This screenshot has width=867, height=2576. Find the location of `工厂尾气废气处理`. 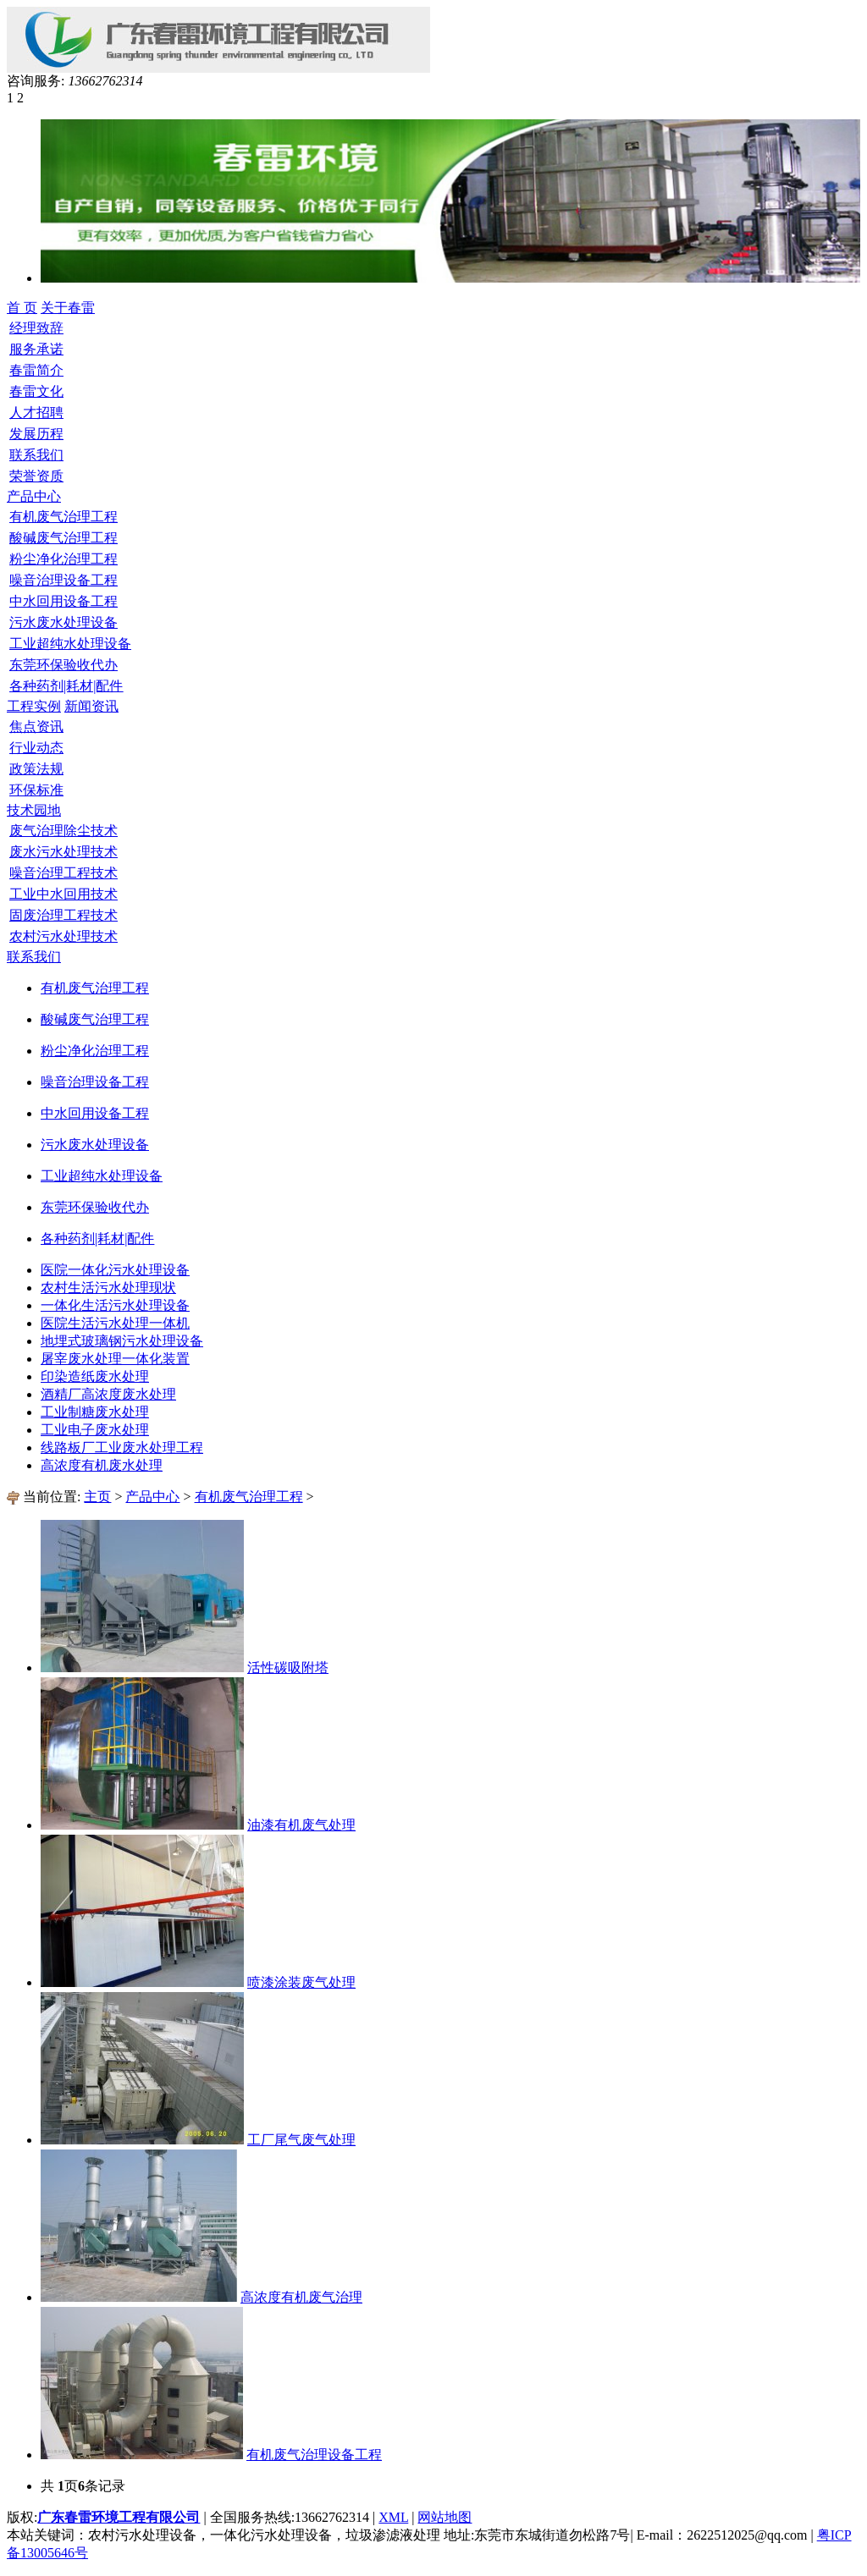

工厂尾气废气处理 is located at coordinates (301, 2140).